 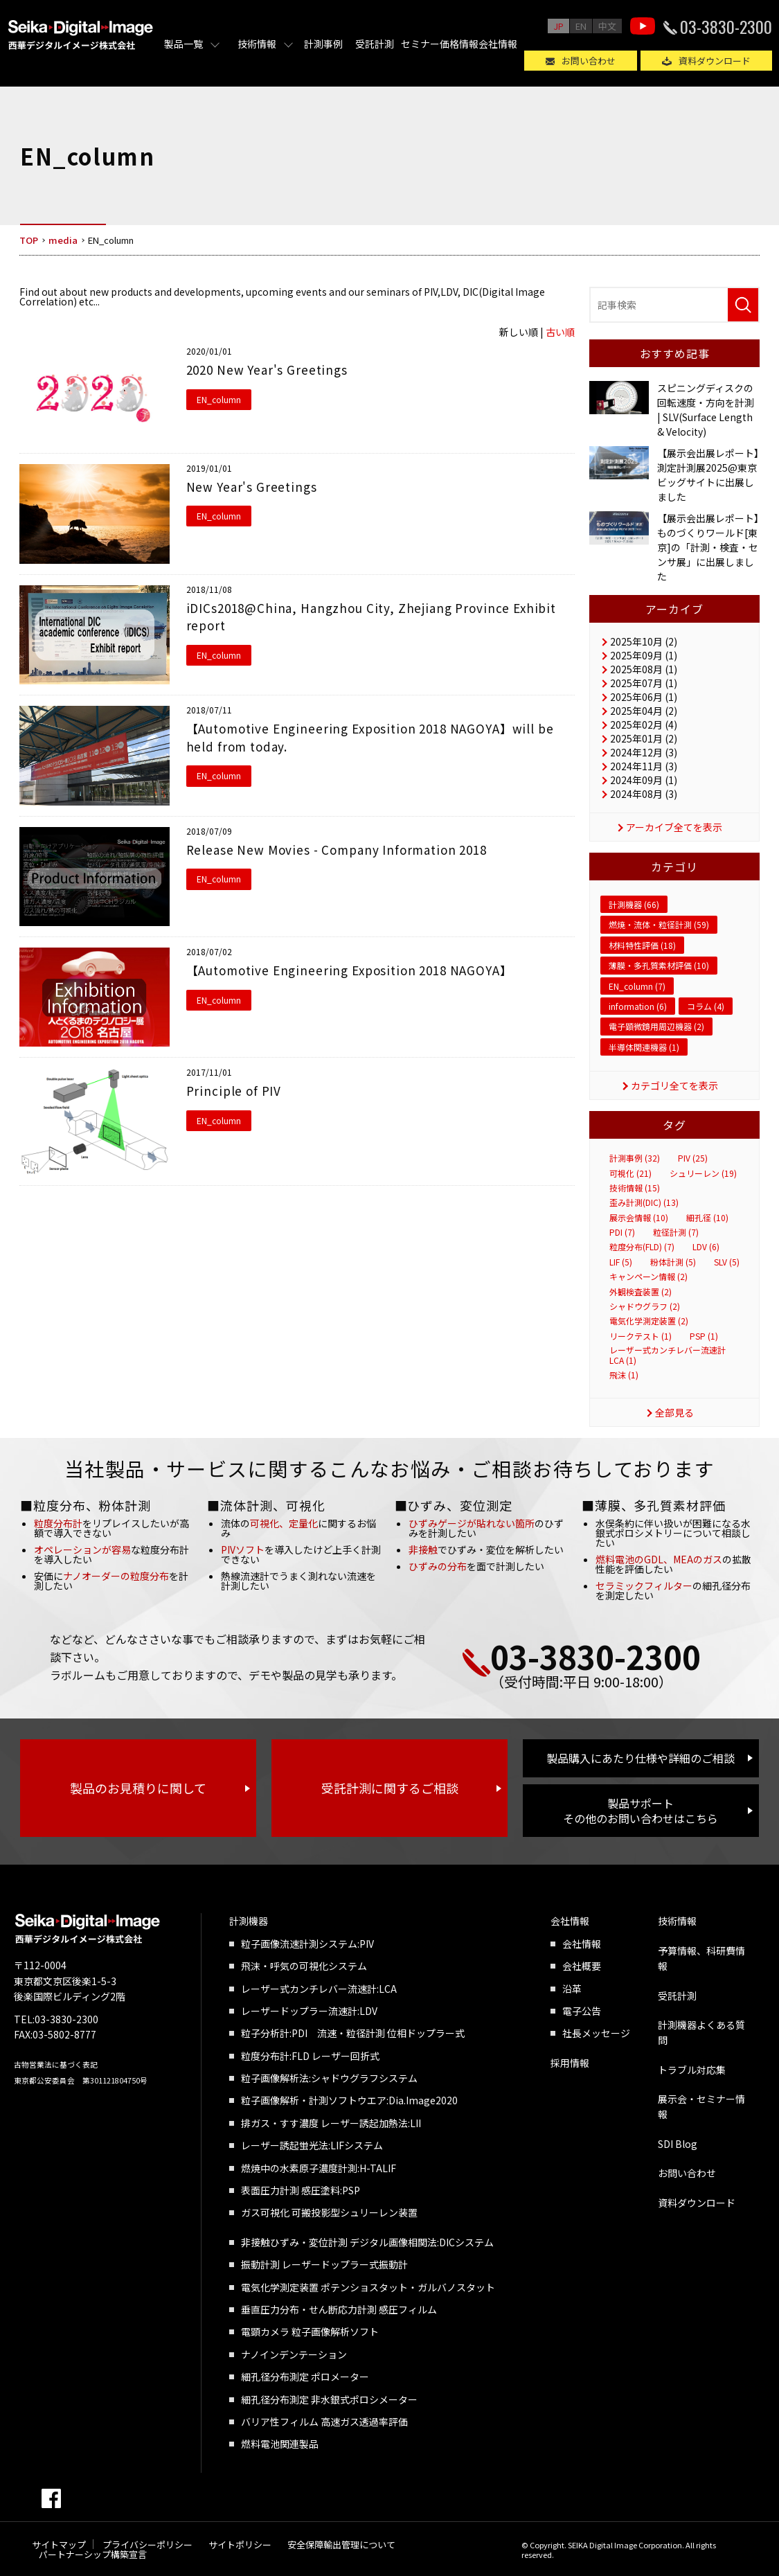 What do you see at coordinates (374, 43) in the screenshot?
I see `受託計測` at bounding box center [374, 43].